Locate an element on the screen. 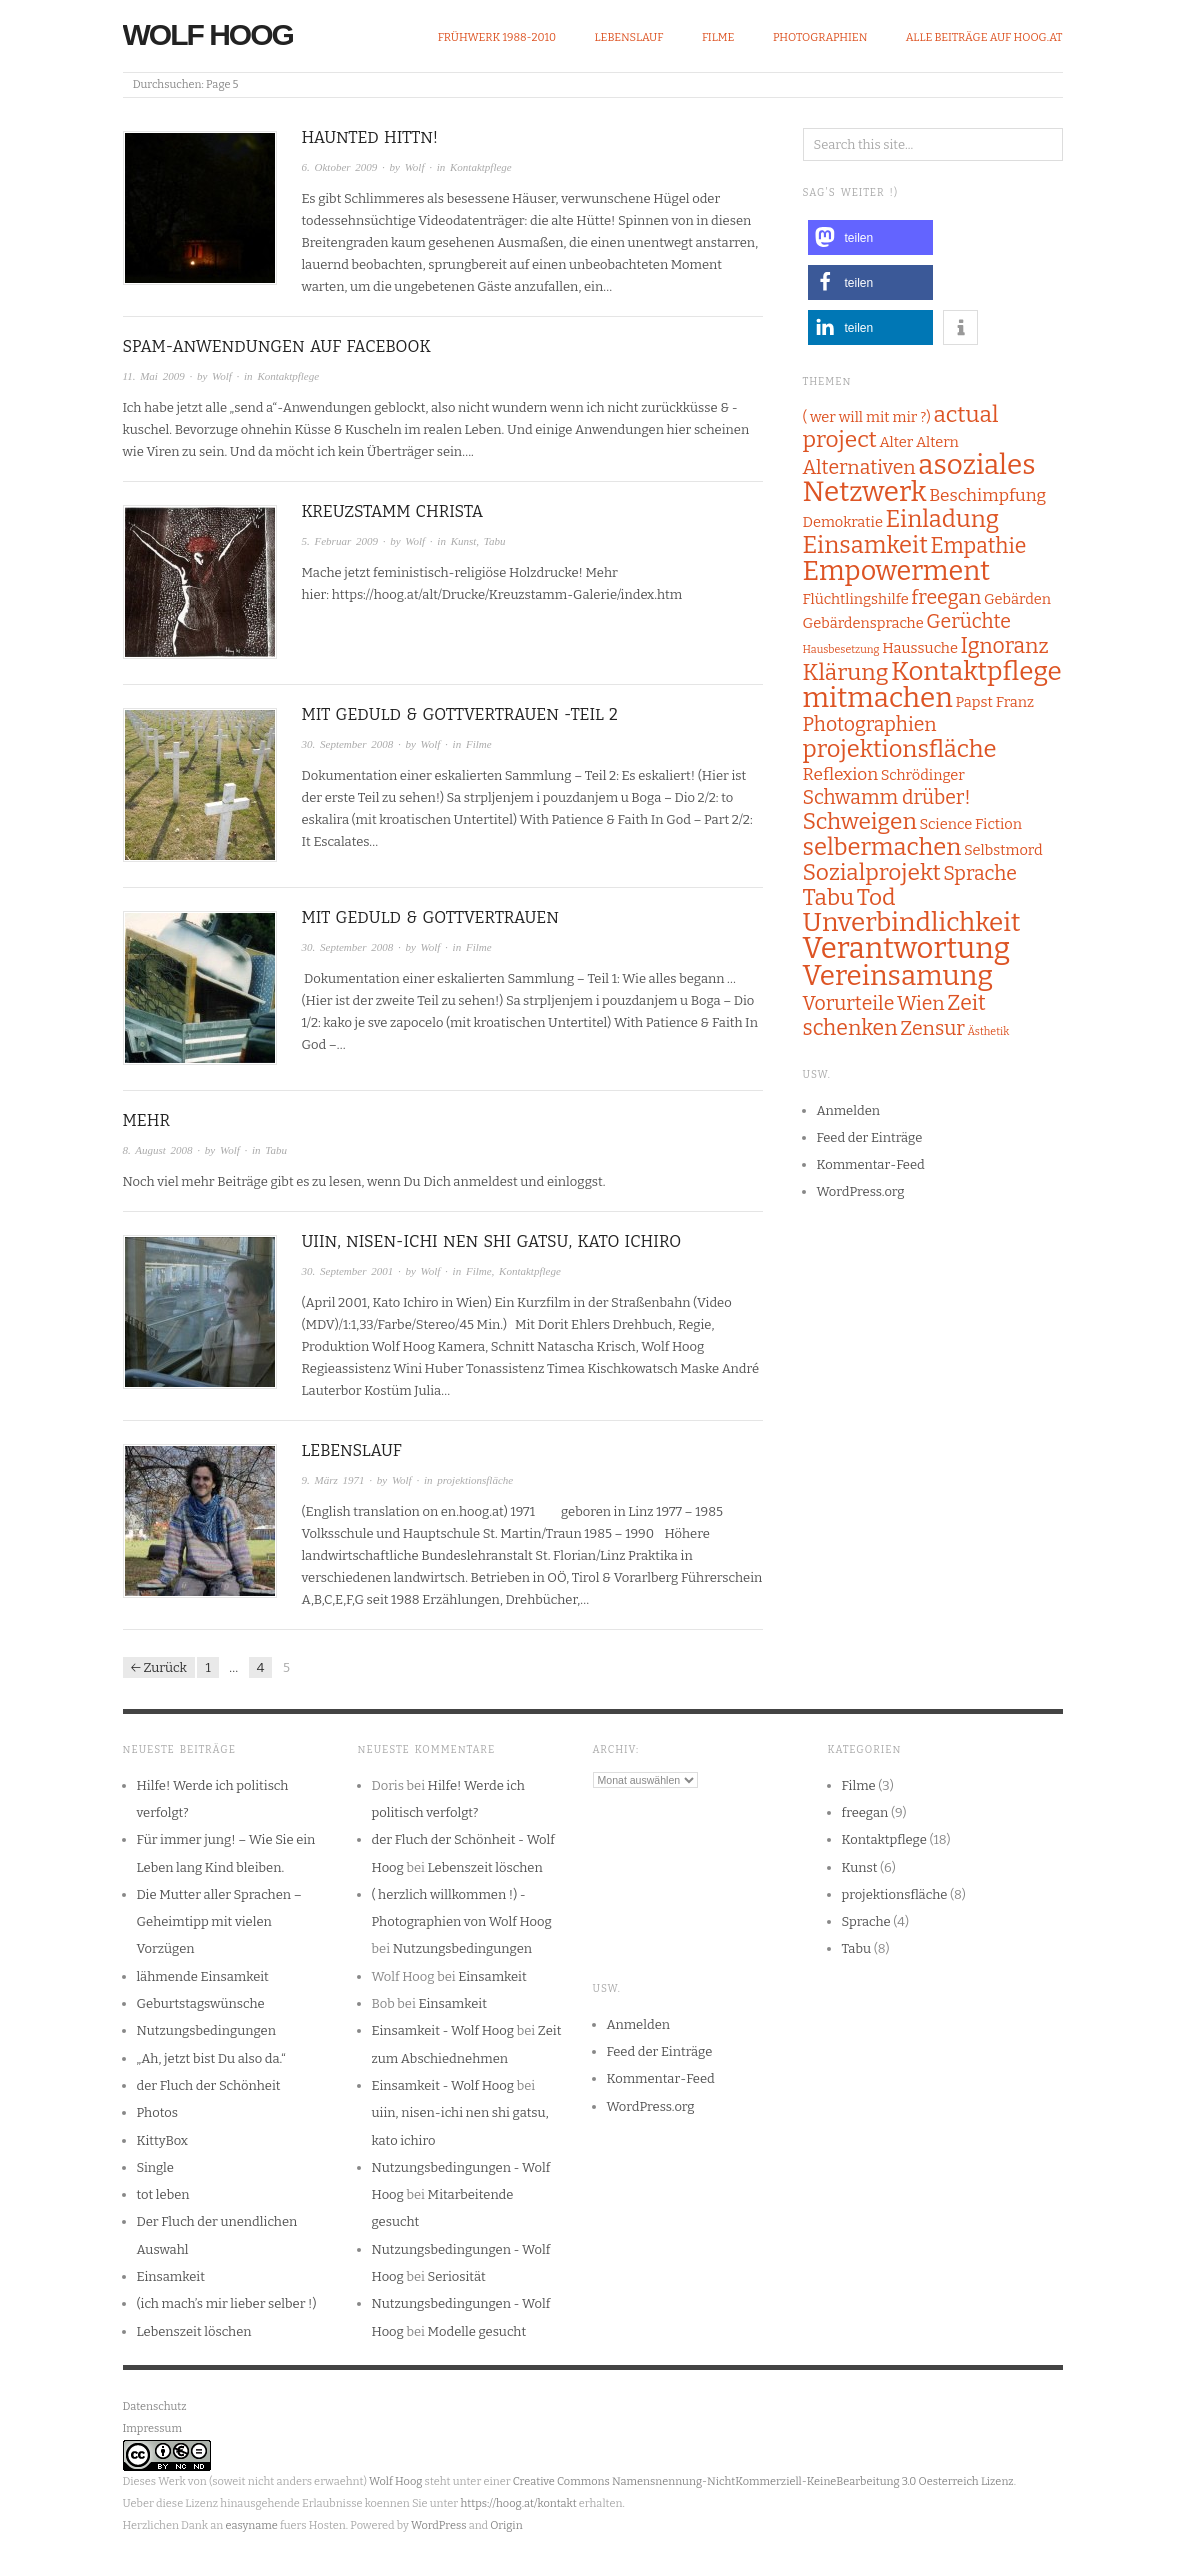 The image size is (1185, 2567). uiin, nisen-ichi nen shi gatsu, kato ichiro is located at coordinates (492, 1241).